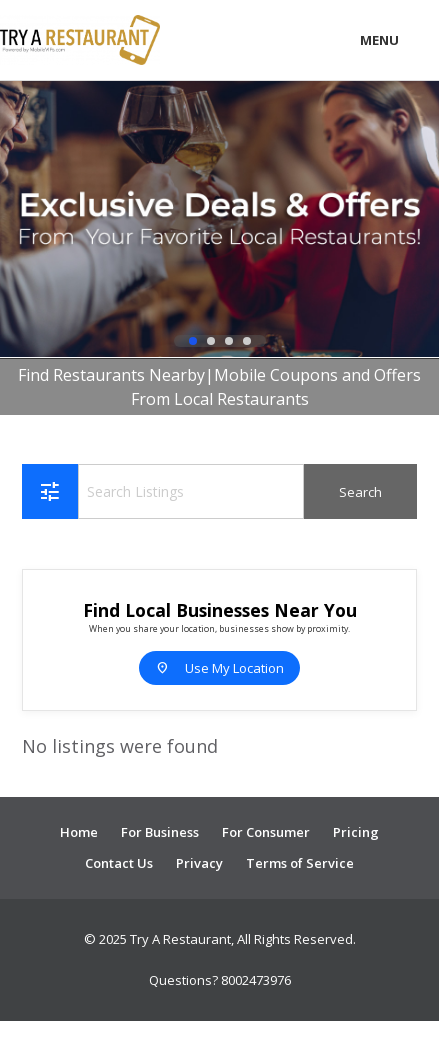  Describe the element at coordinates (266, 832) in the screenshot. I see `For Consumer` at that location.